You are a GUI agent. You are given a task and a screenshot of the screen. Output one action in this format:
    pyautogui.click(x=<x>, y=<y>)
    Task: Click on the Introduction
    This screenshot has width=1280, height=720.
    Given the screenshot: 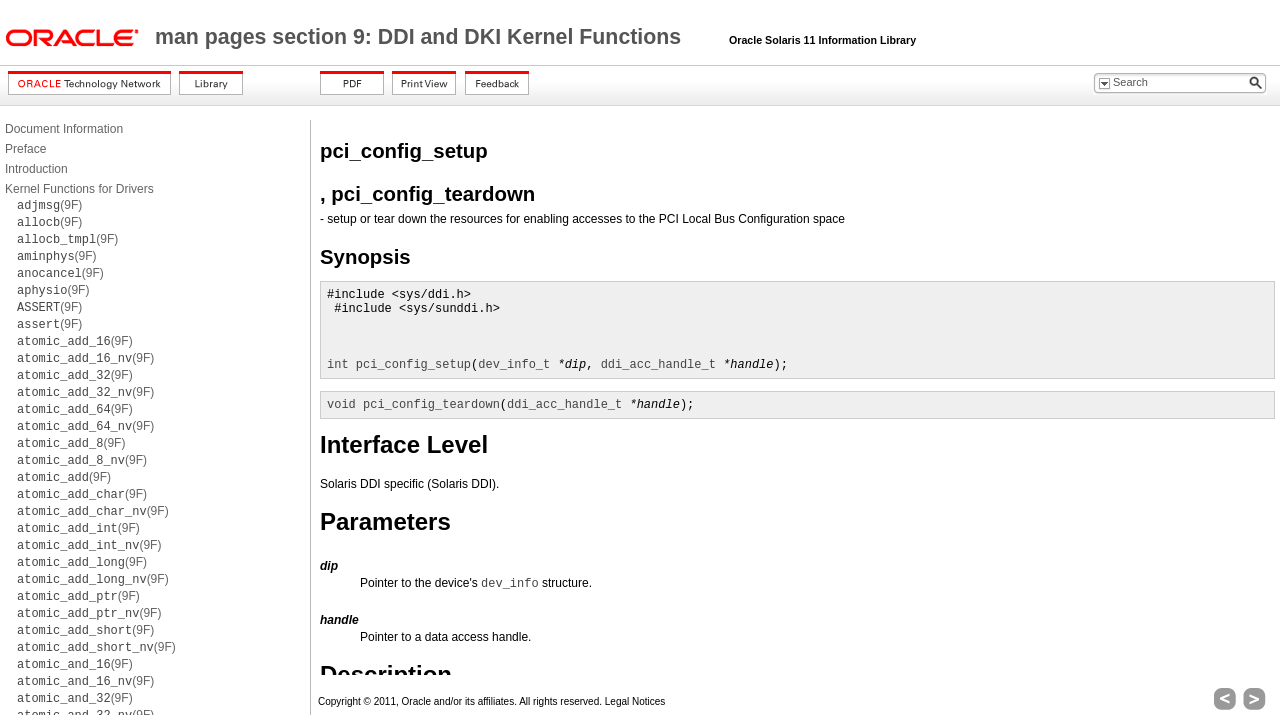 What is the action you would take?
    pyautogui.click(x=36, y=169)
    